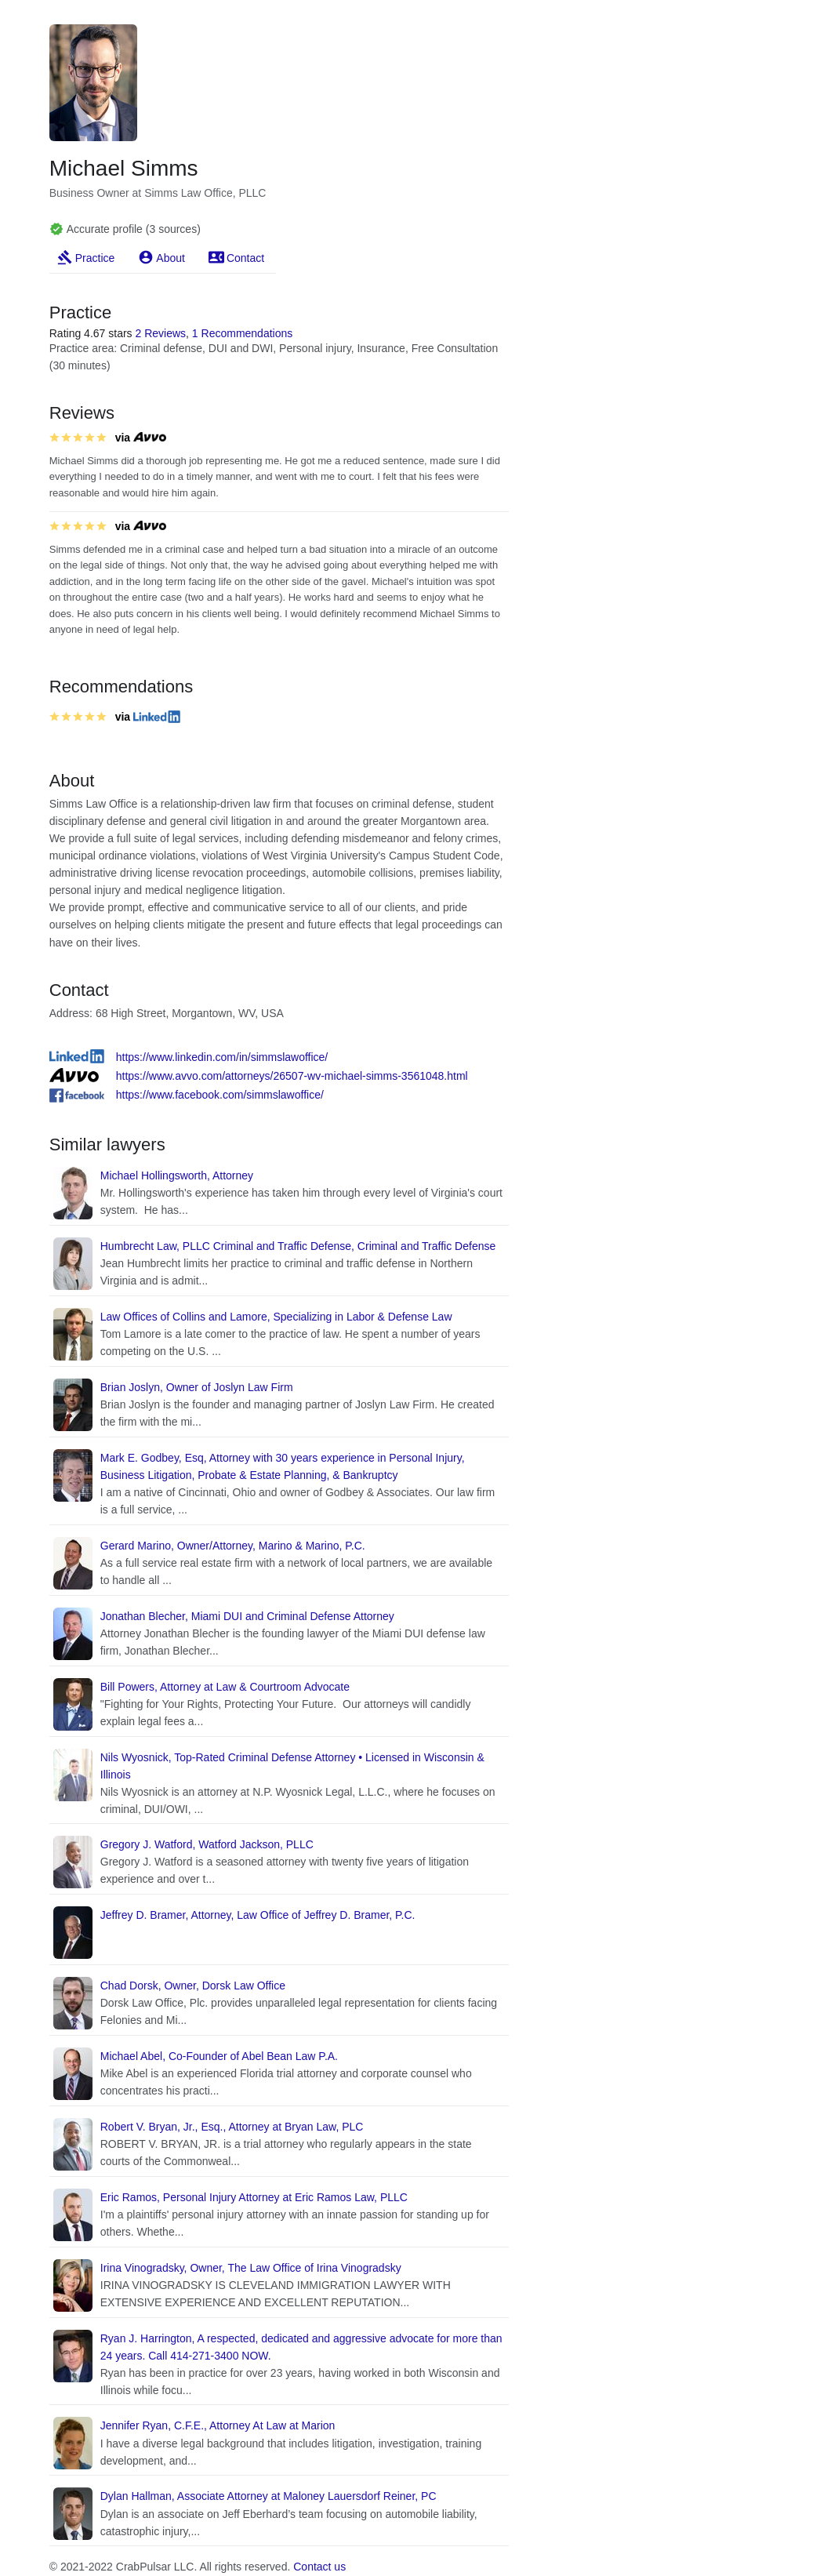 This screenshot has width=820, height=2576. I want to click on Jeffrey D. Bramer, Attorney, Law Office of Jeffrey D. Bramer, P.C., so click(257, 1915).